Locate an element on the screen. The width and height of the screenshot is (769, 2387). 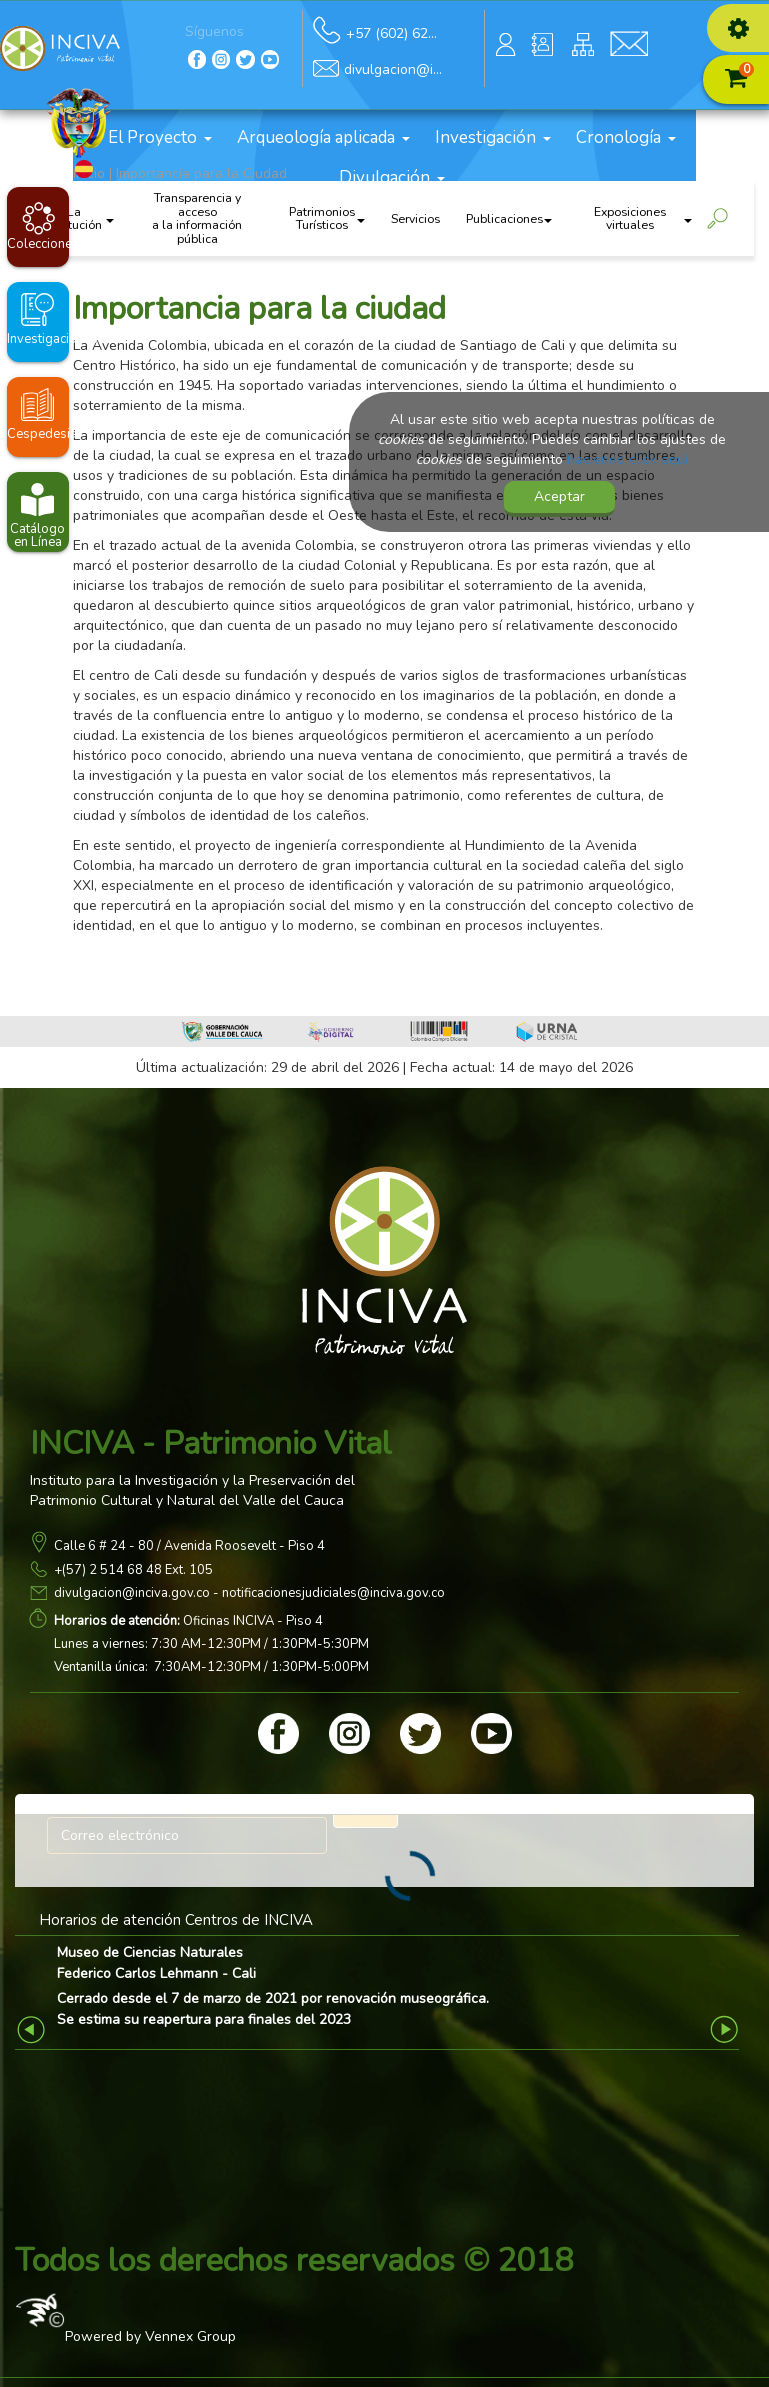
Cespedesia is located at coordinates (38, 434).